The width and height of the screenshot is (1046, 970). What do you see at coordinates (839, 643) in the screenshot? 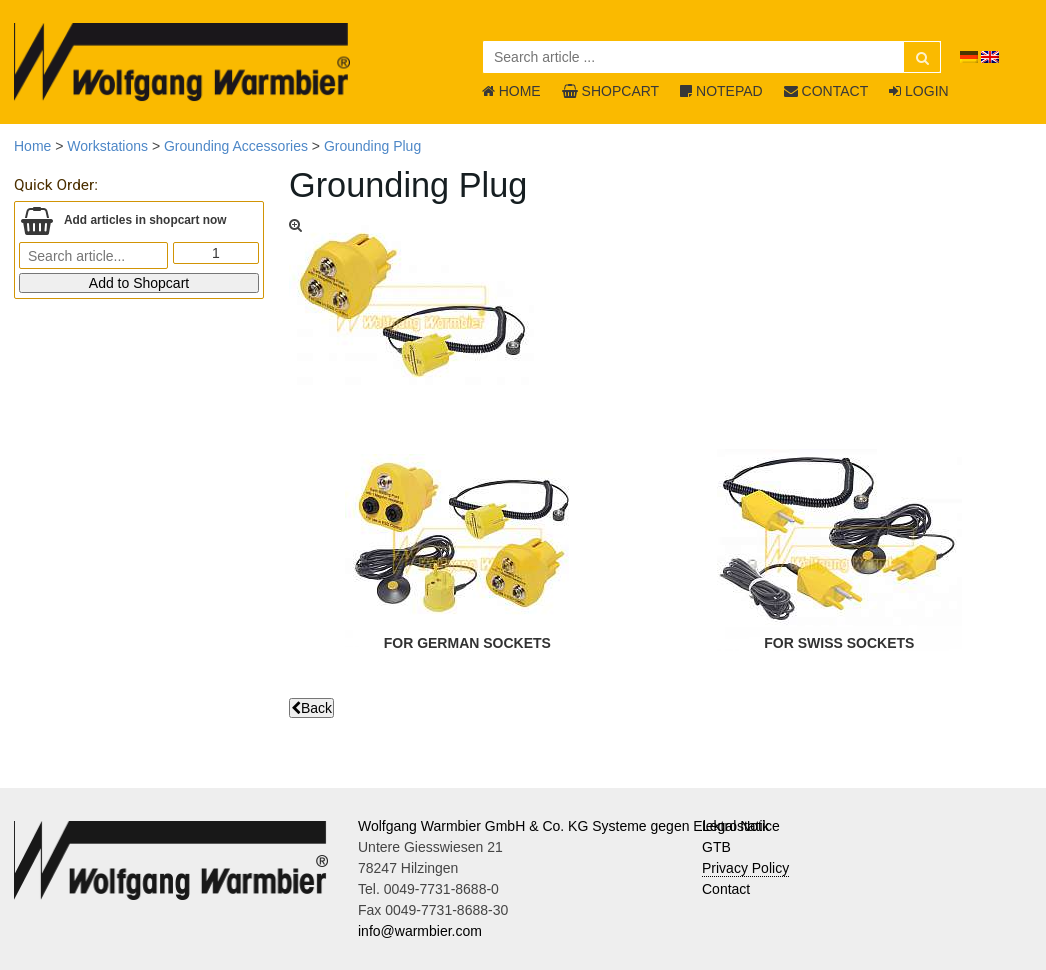
I see `for swiss sockets` at bounding box center [839, 643].